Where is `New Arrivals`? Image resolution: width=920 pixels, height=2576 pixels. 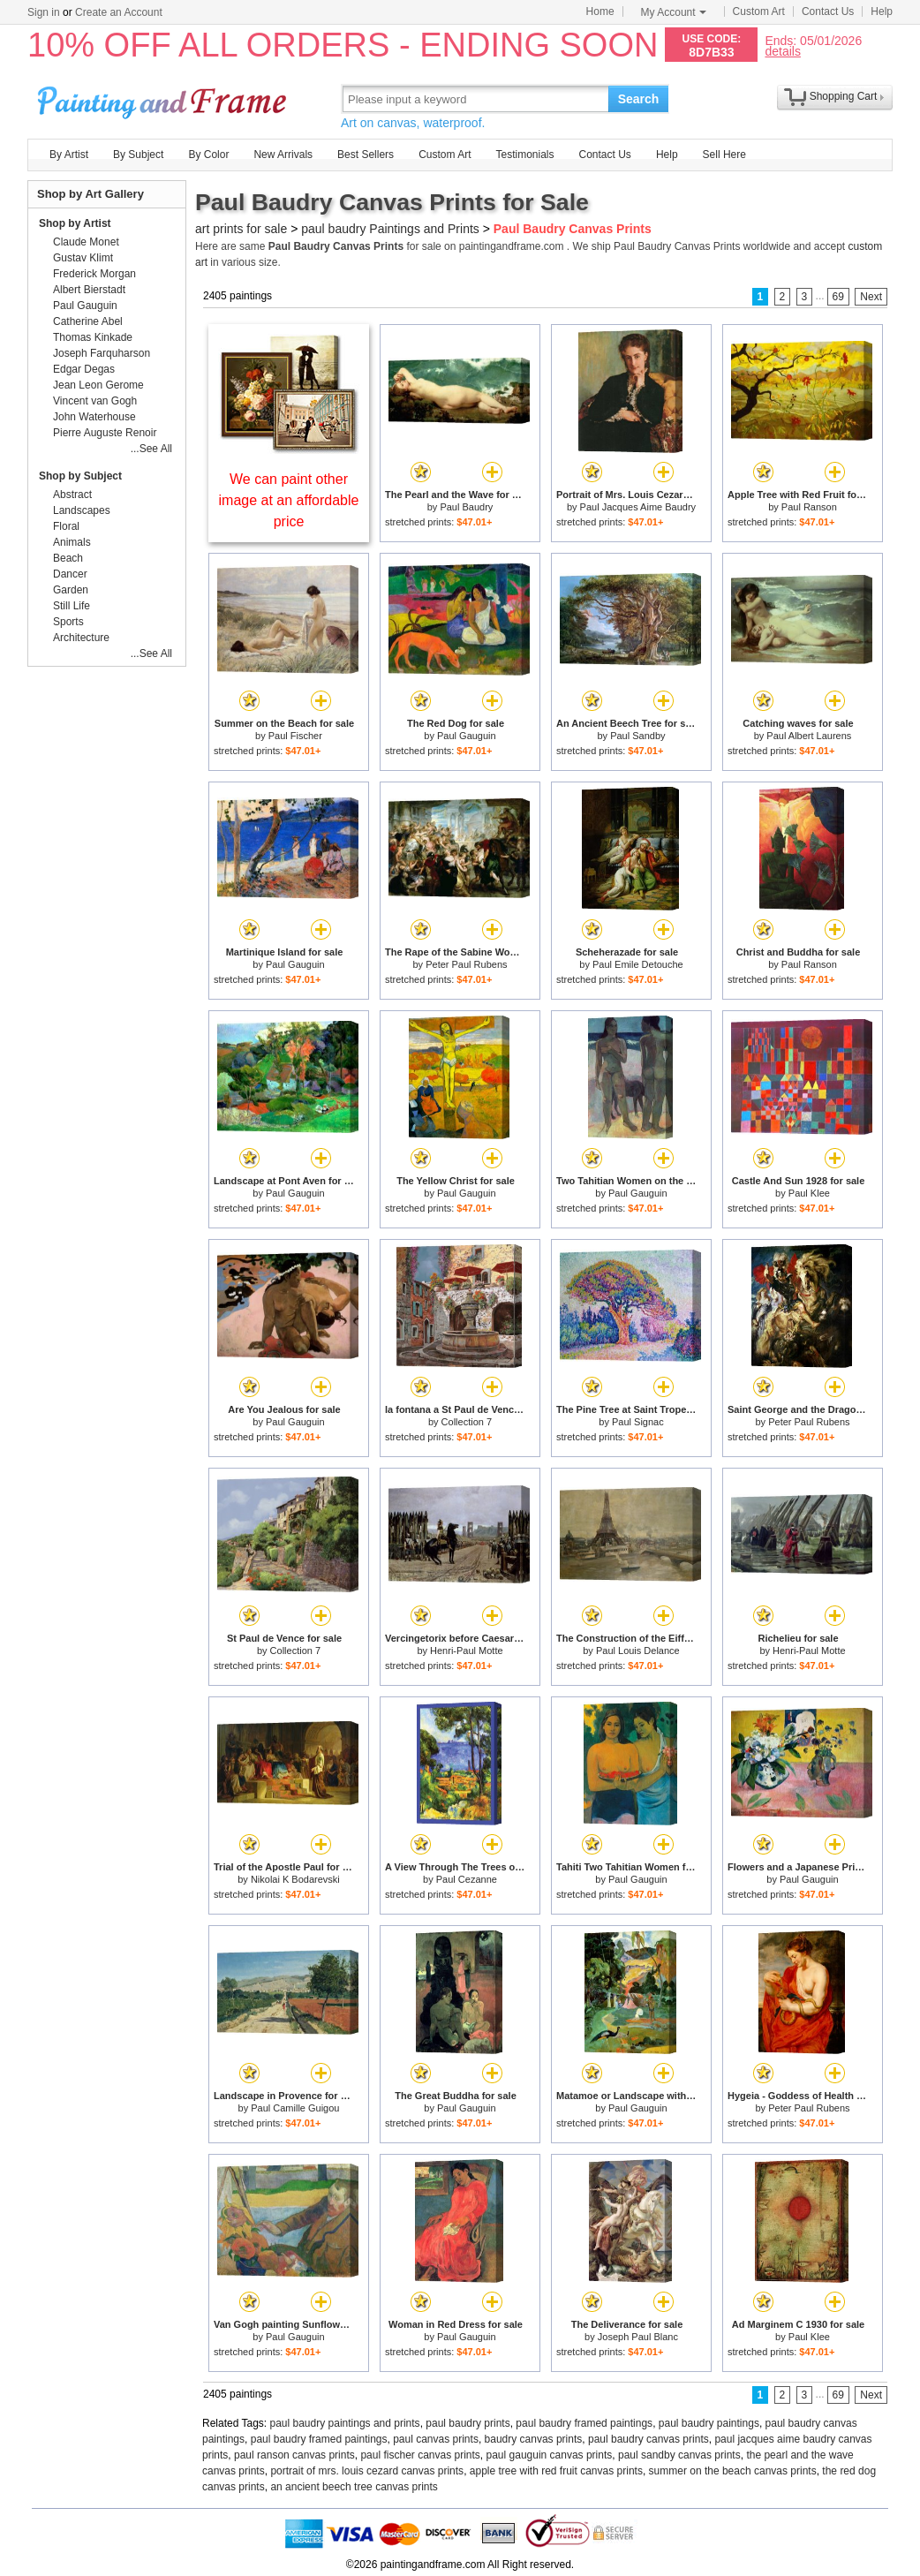 New Arrivals is located at coordinates (283, 154).